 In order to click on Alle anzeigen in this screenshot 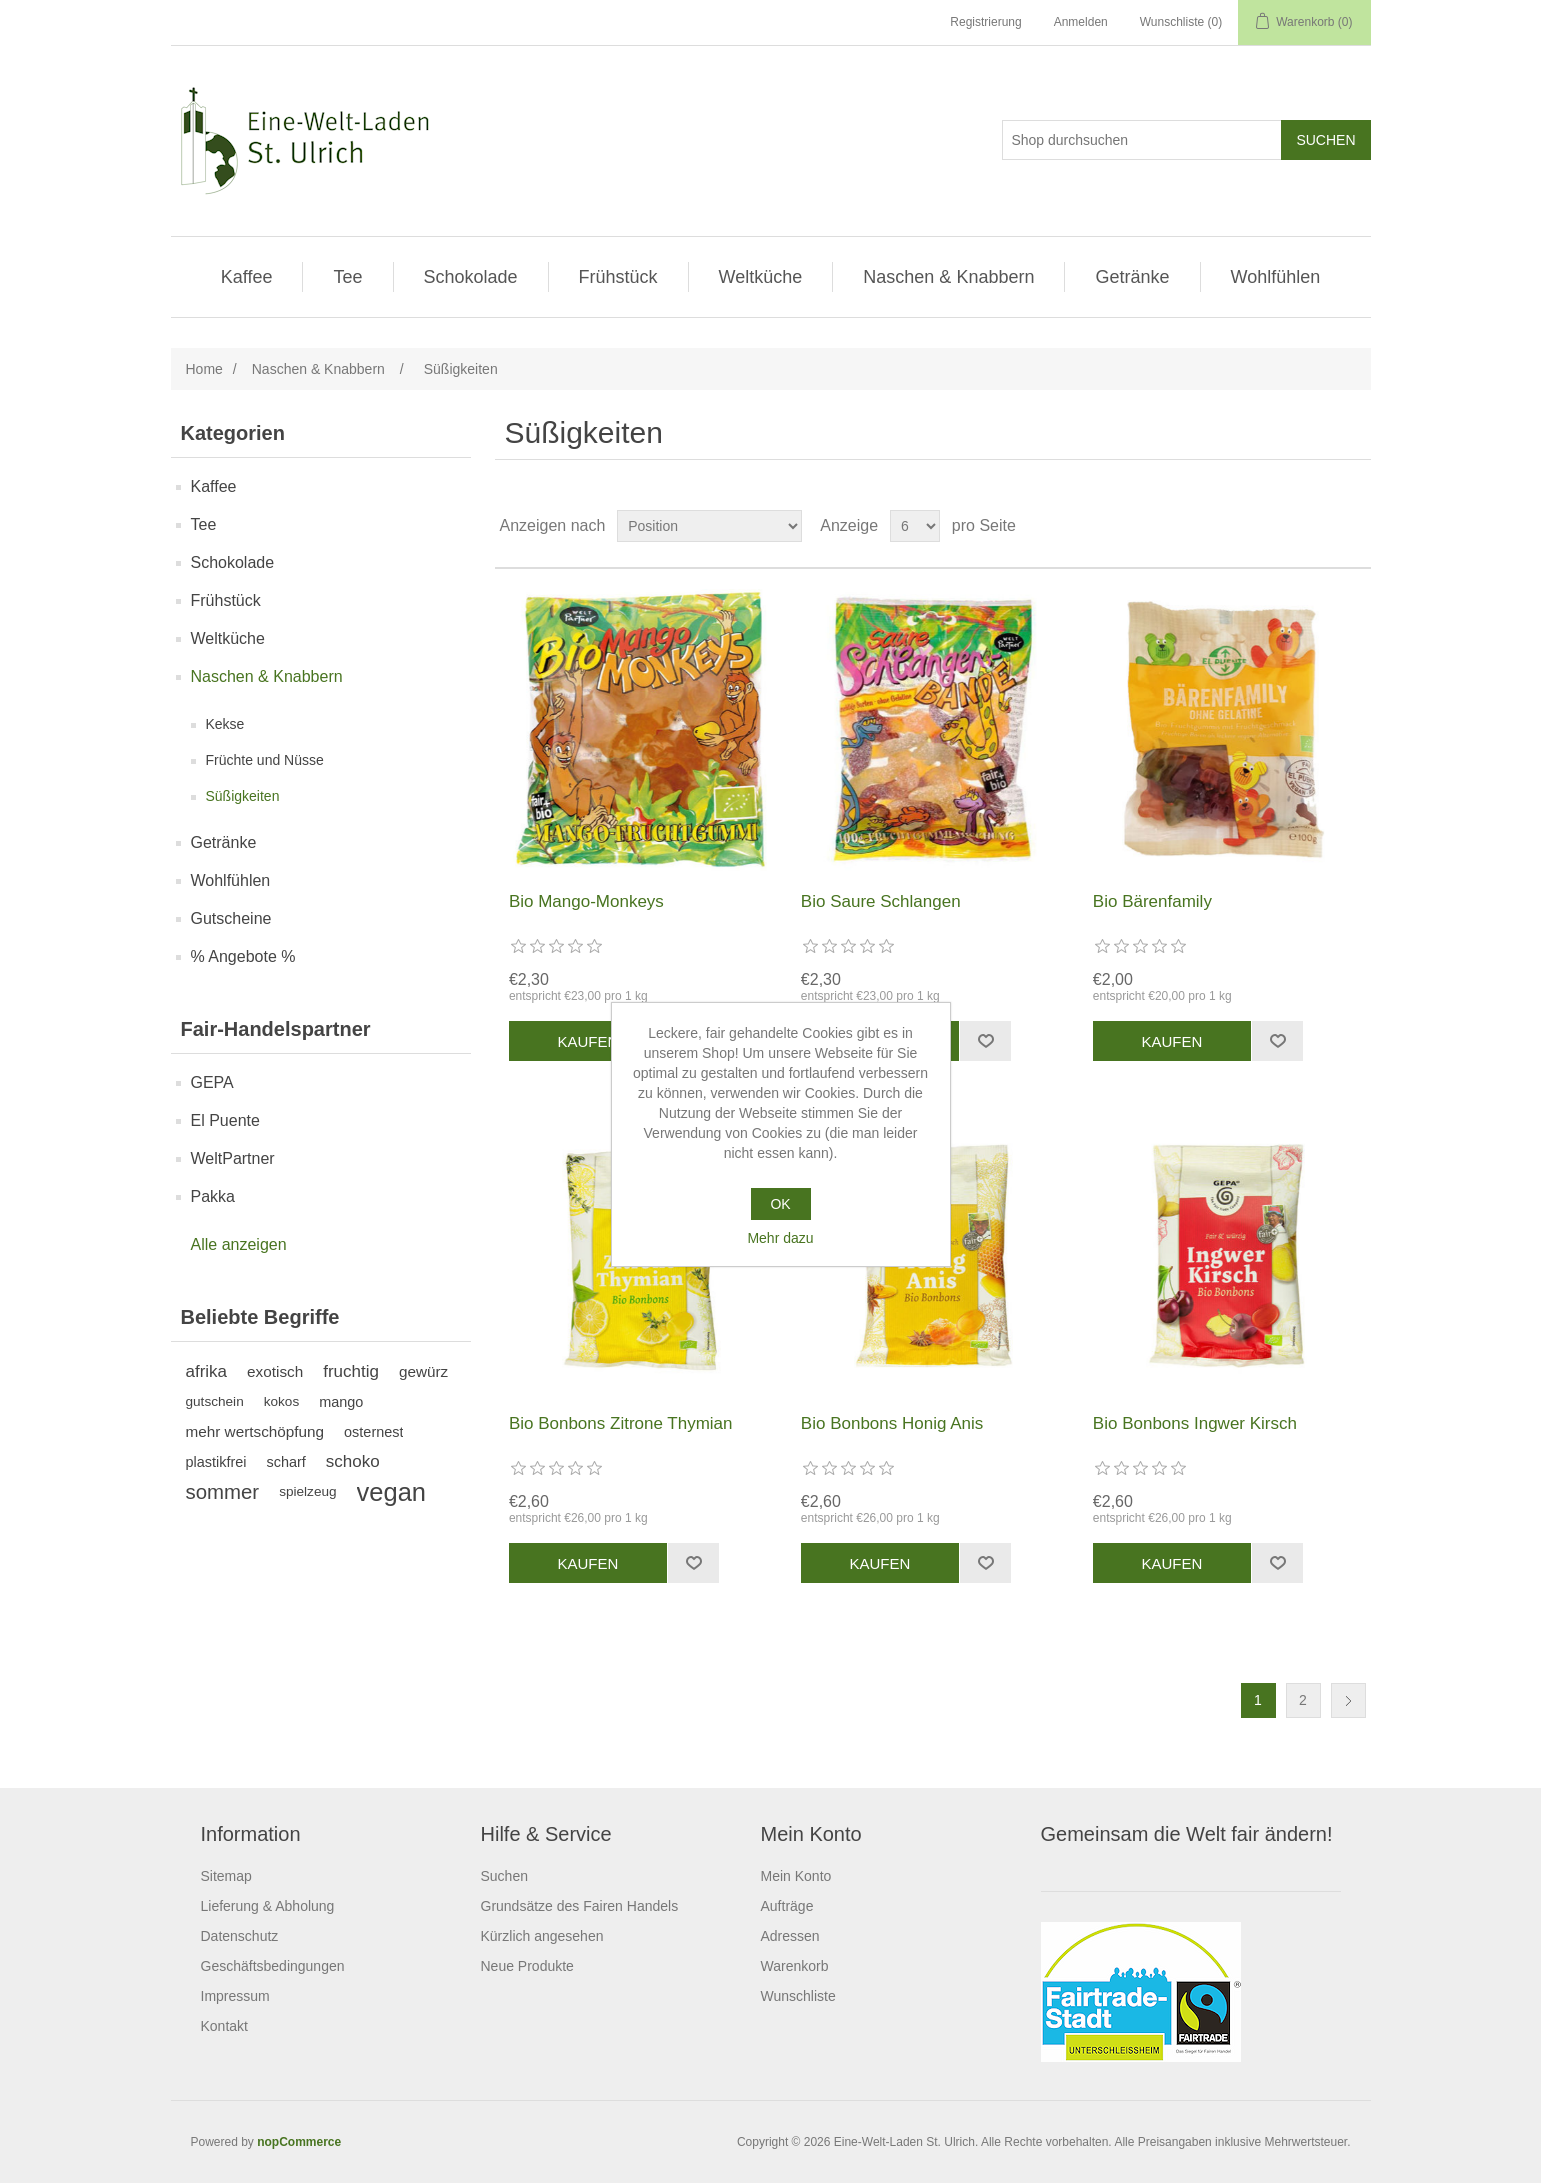, I will do `click(239, 1244)`.